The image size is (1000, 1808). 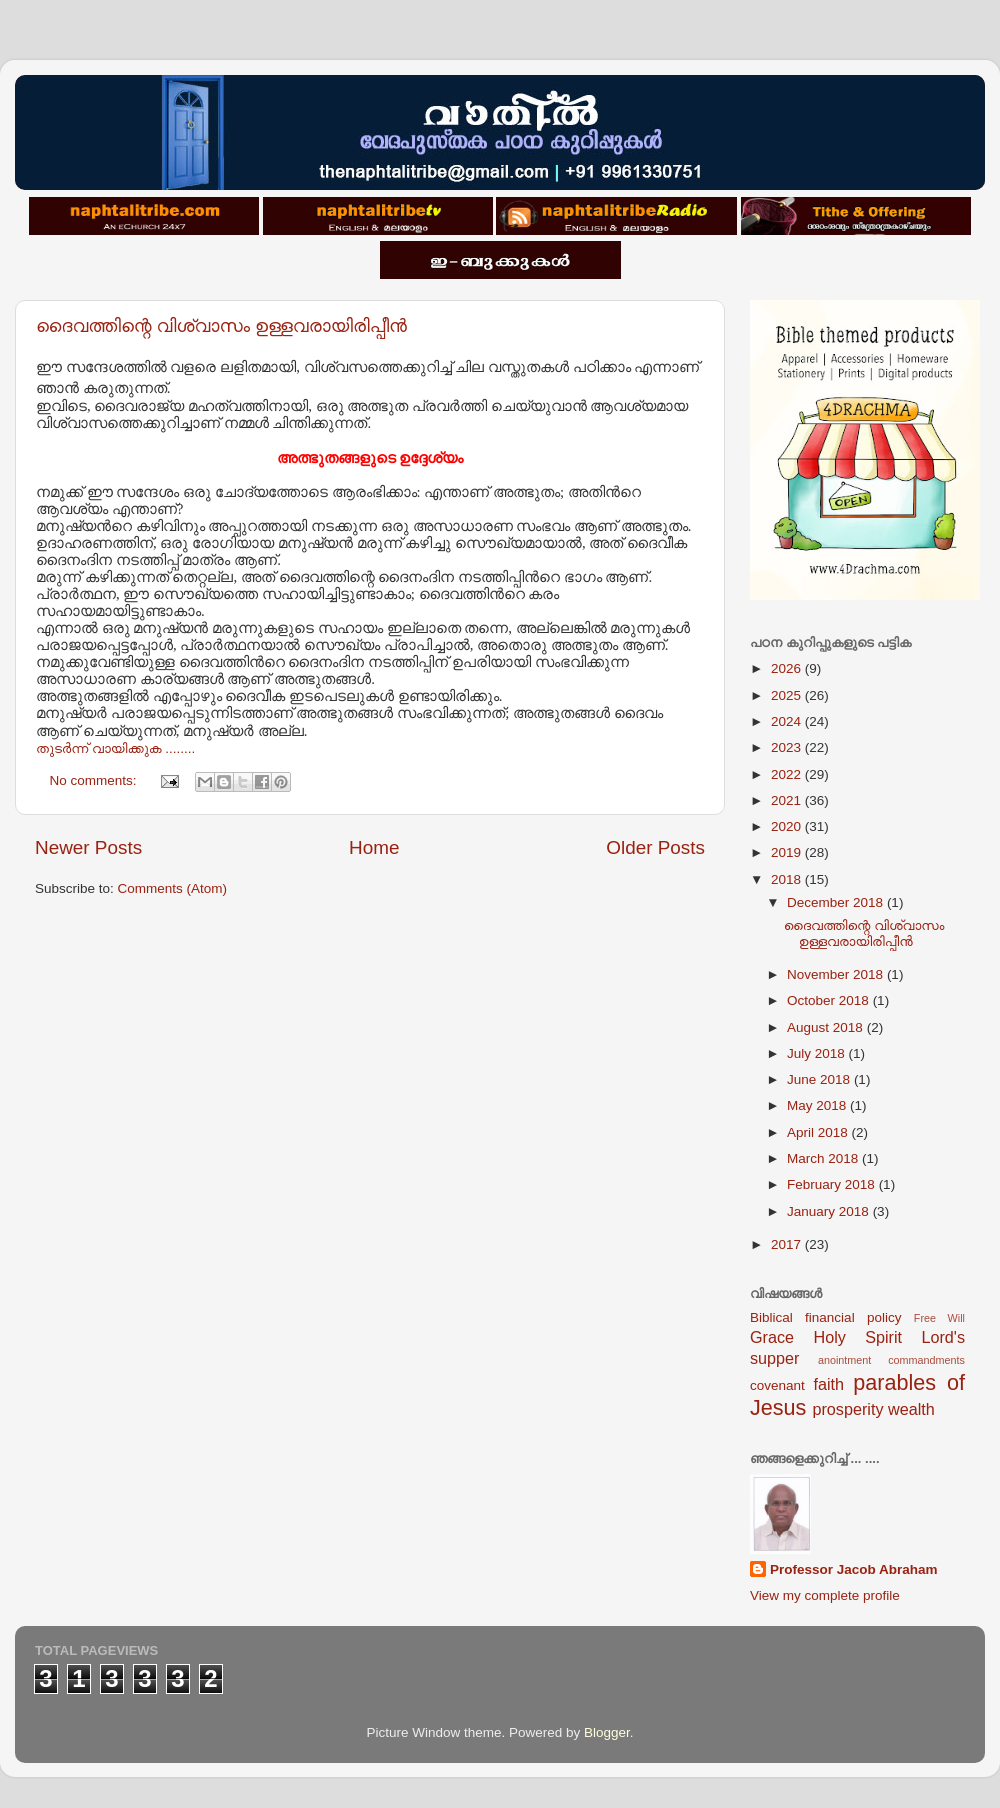 What do you see at coordinates (88, 847) in the screenshot?
I see `Newer Posts` at bounding box center [88, 847].